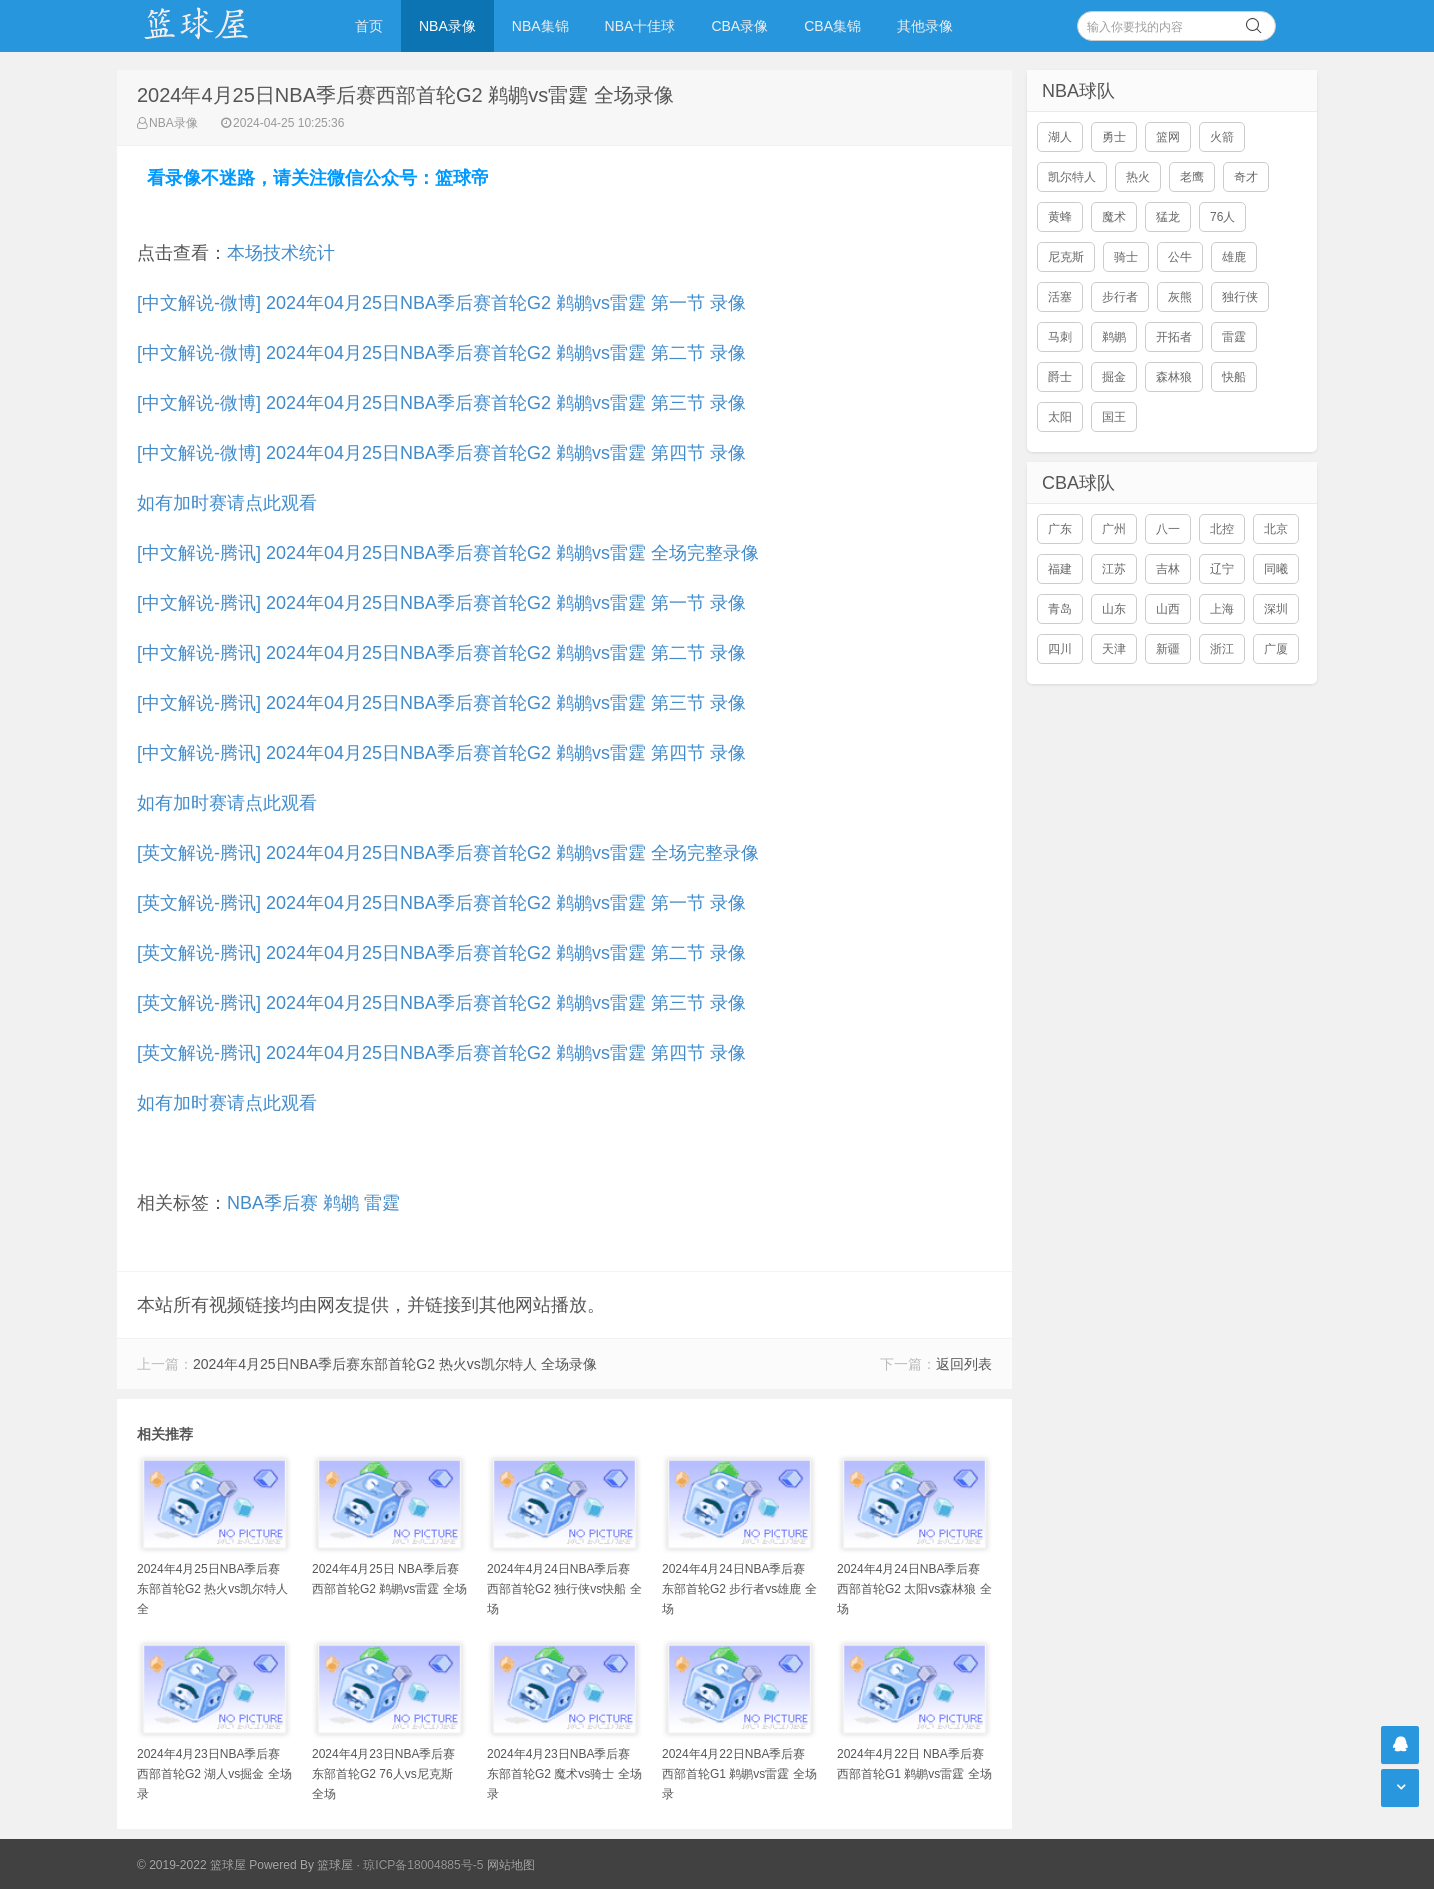 The height and width of the screenshot is (1889, 1434). Describe the element at coordinates (1138, 177) in the screenshot. I see `热火` at that location.